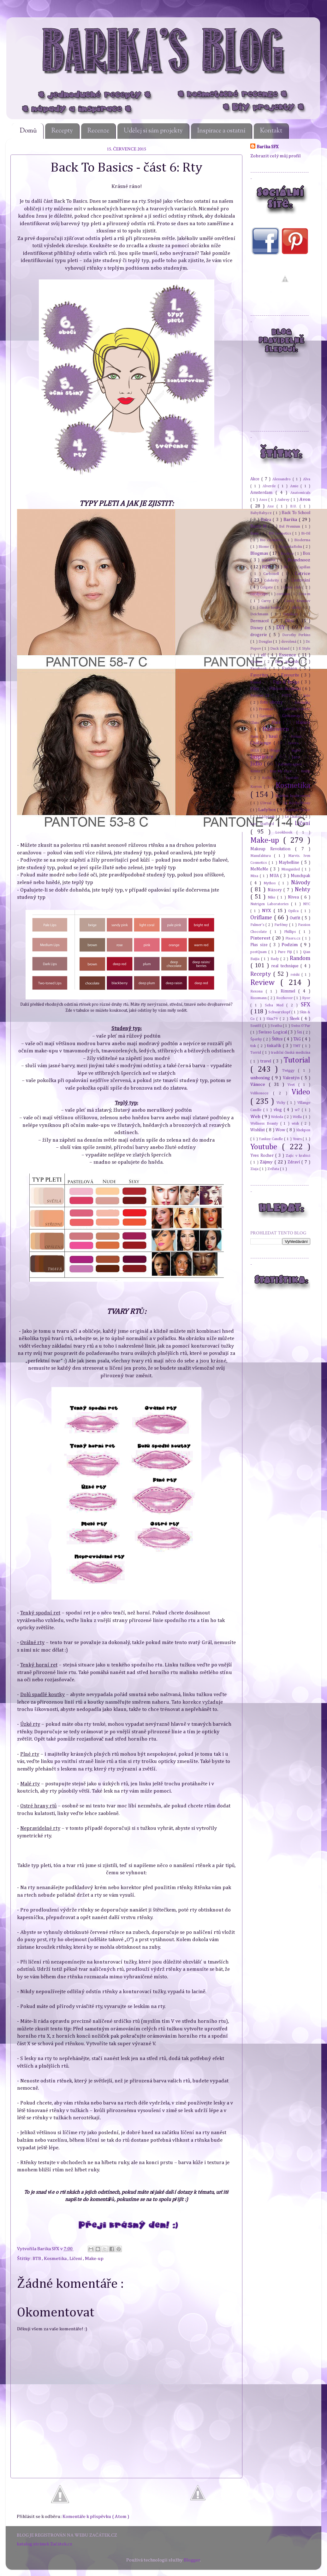 The image size is (327, 2576). I want to click on Inspirace a ostatní, so click(221, 131).